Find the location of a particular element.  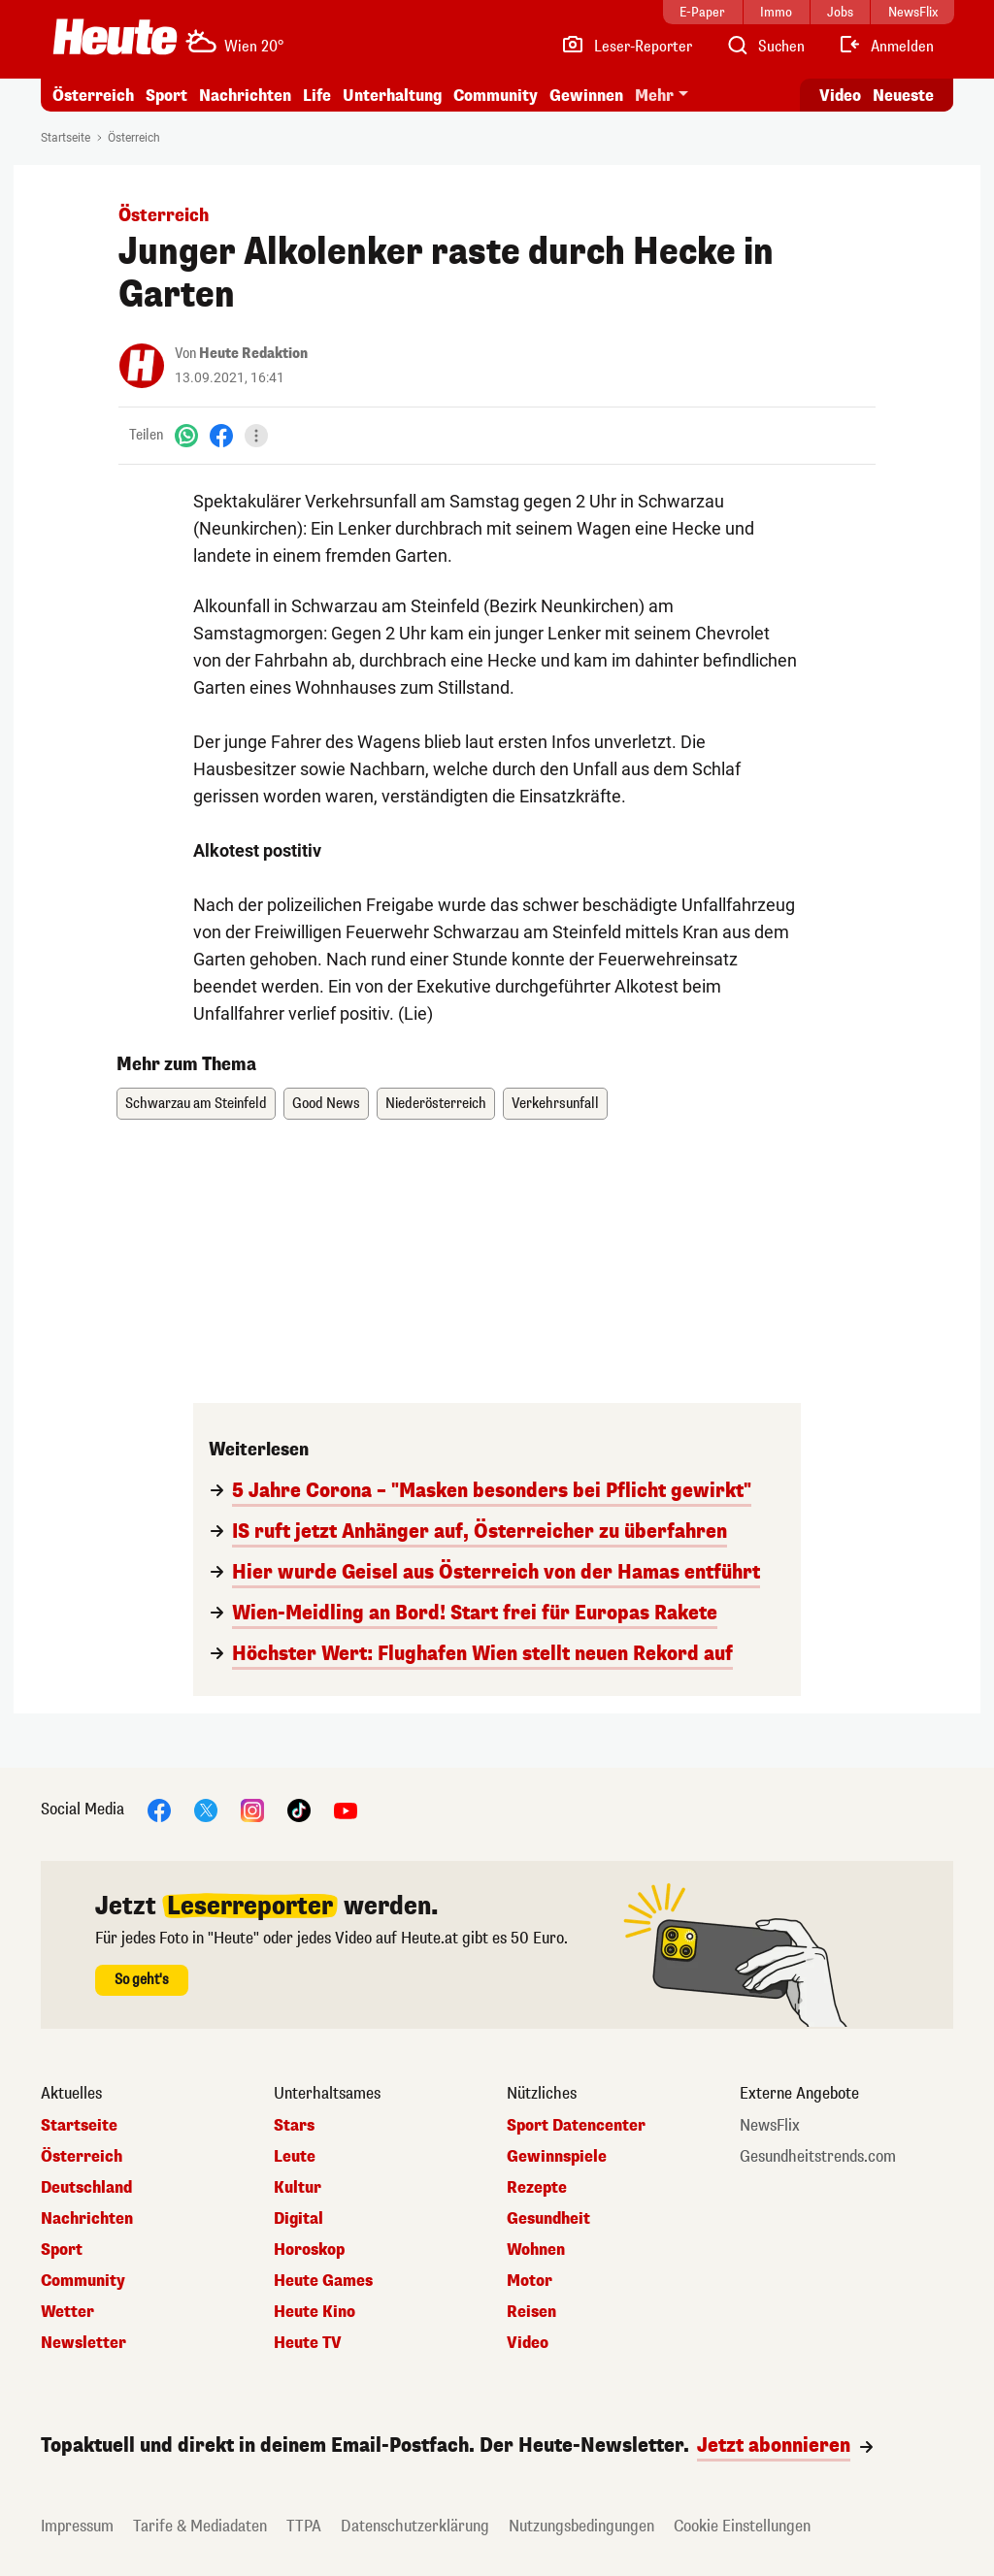

Life is located at coordinates (317, 95).